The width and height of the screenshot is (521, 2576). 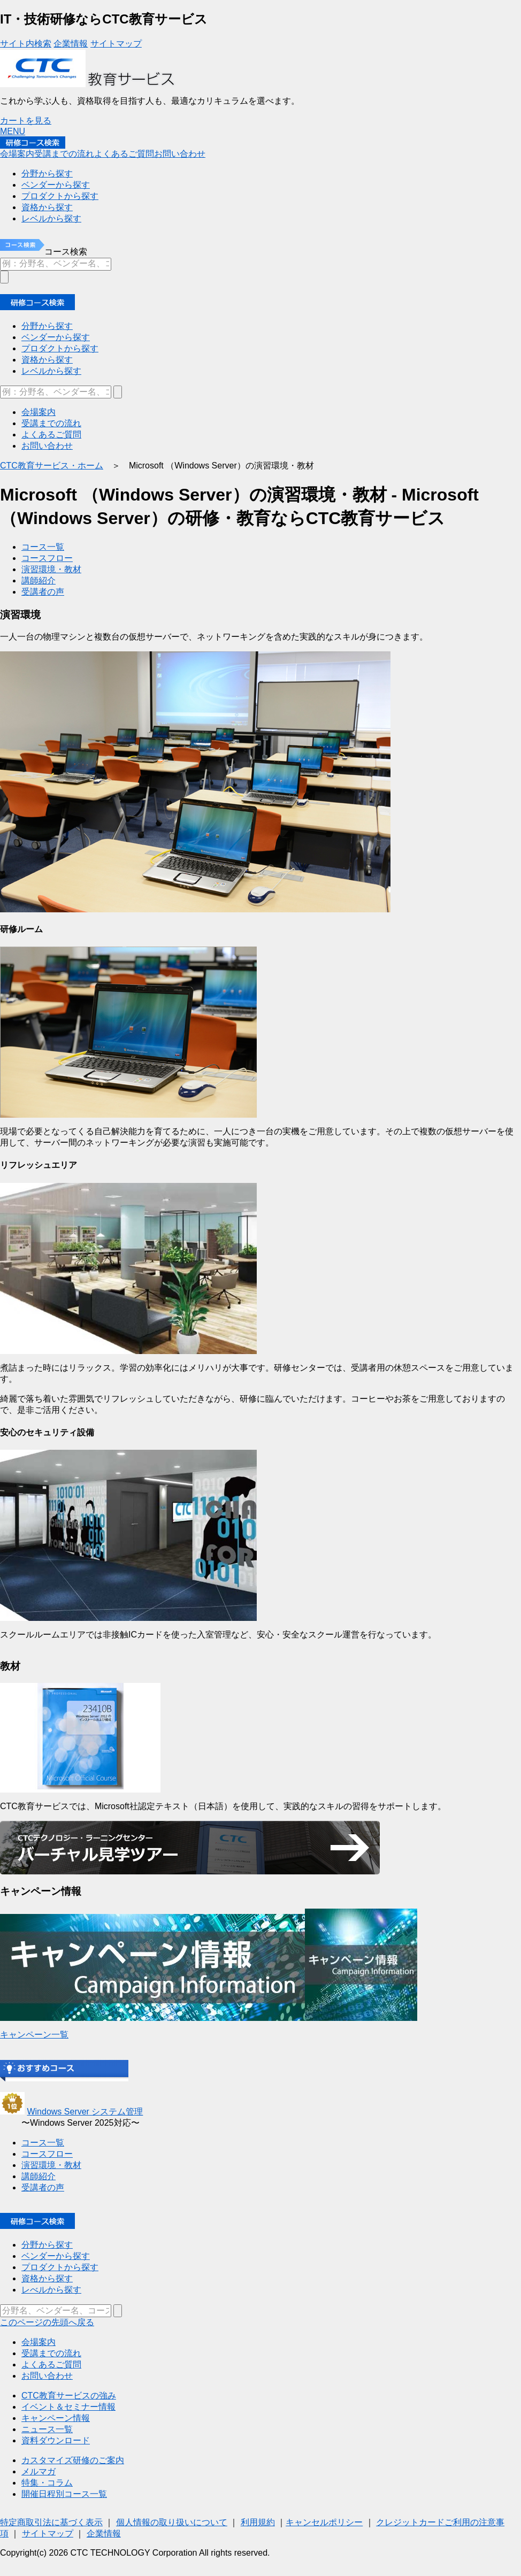 What do you see at coordinates (17, 153) in the screenshot?
I see `会場案内` at bounding box center [17, 153].